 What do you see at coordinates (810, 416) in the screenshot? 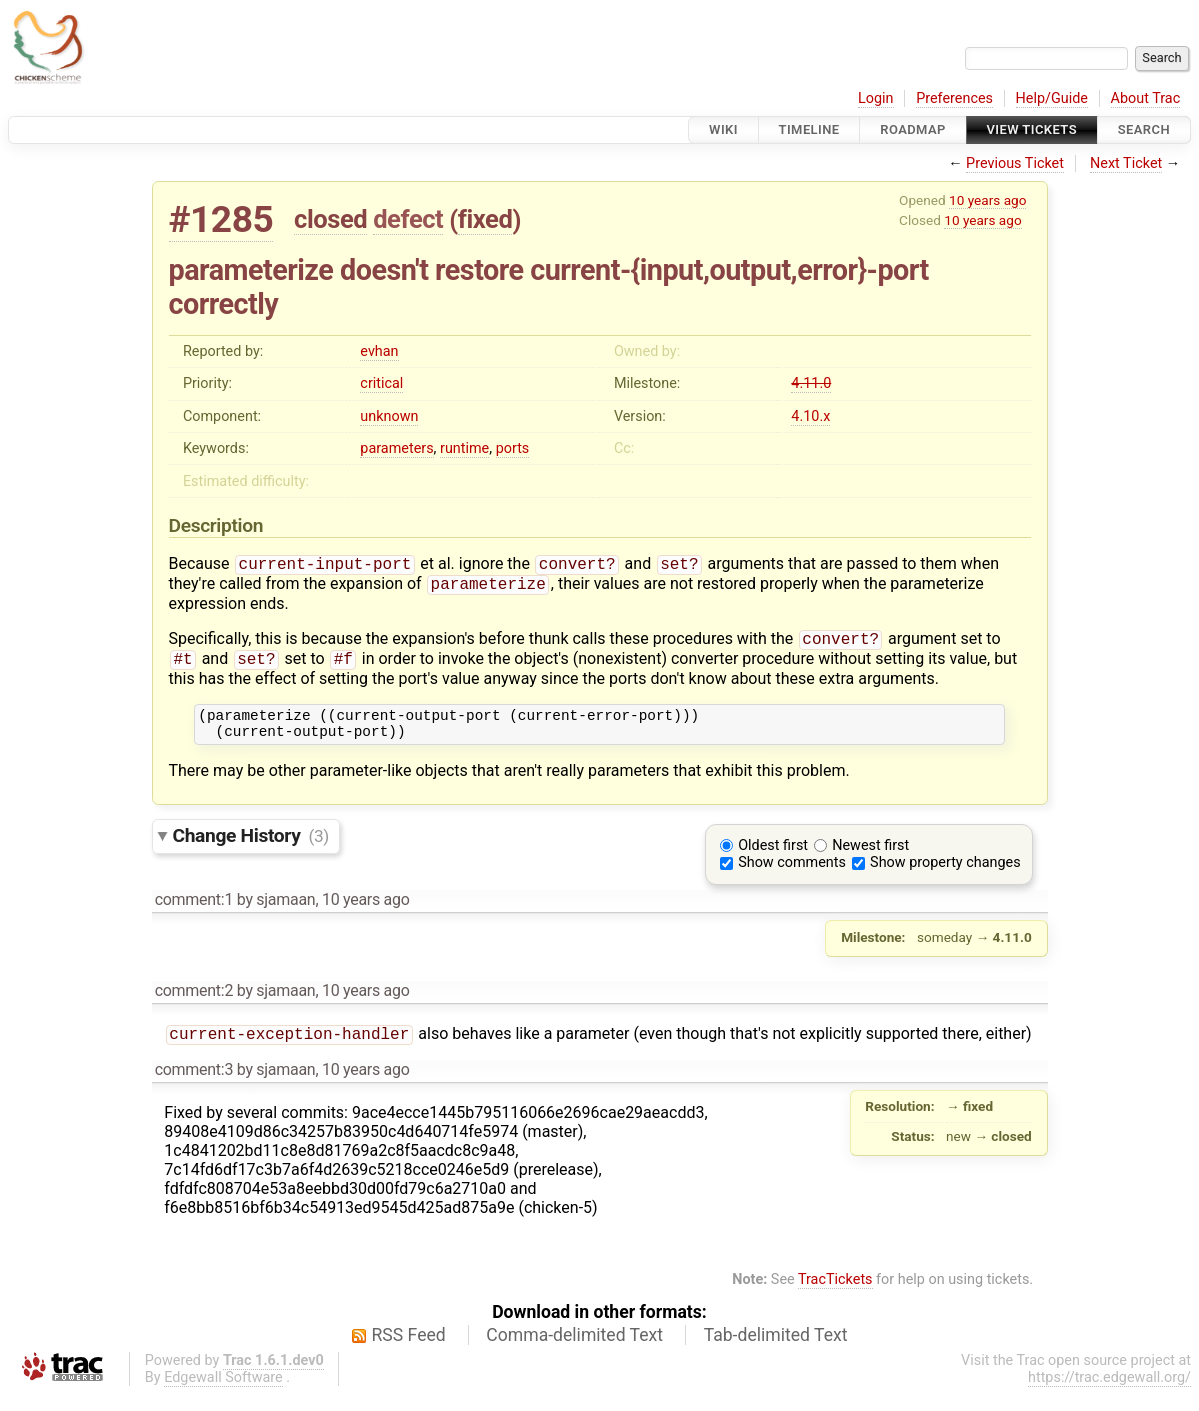
I see `4.10.x` at bounding box center [810, 416].